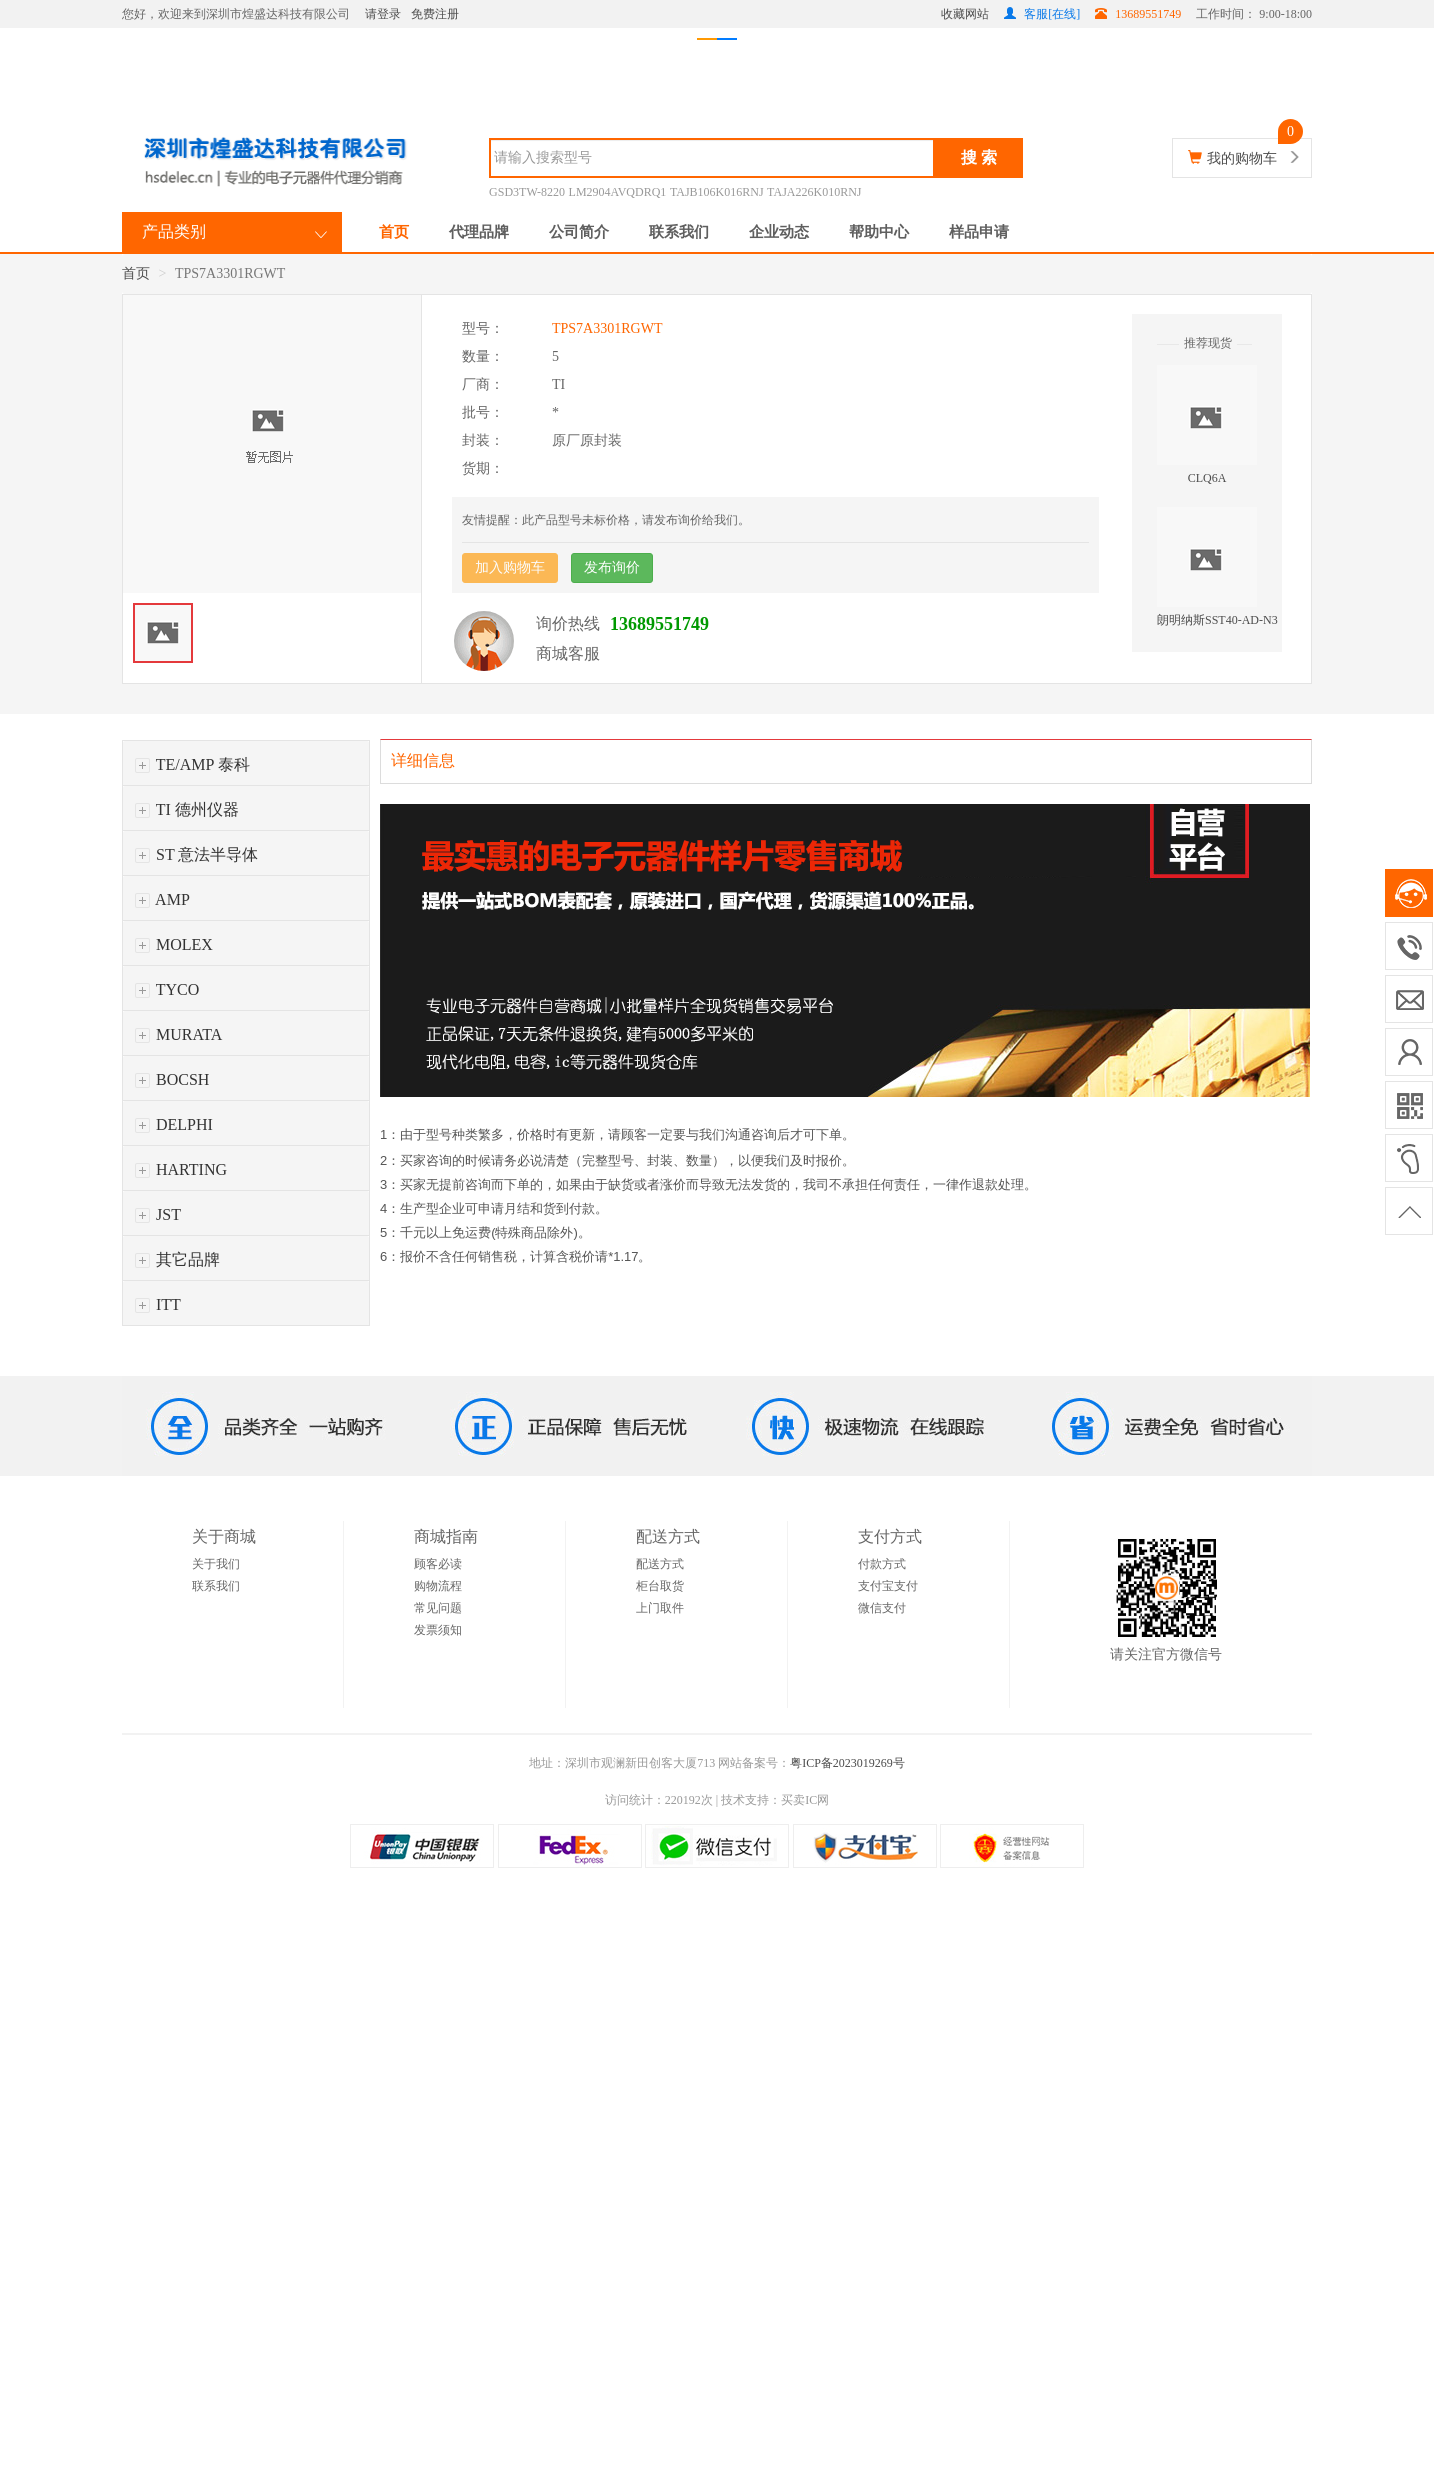 This screenshot has height=2482, width=1434. What do you see at coordinates (158, 1304) in the screenshot?
I see `ITT` at bounding box center [158, 1304].